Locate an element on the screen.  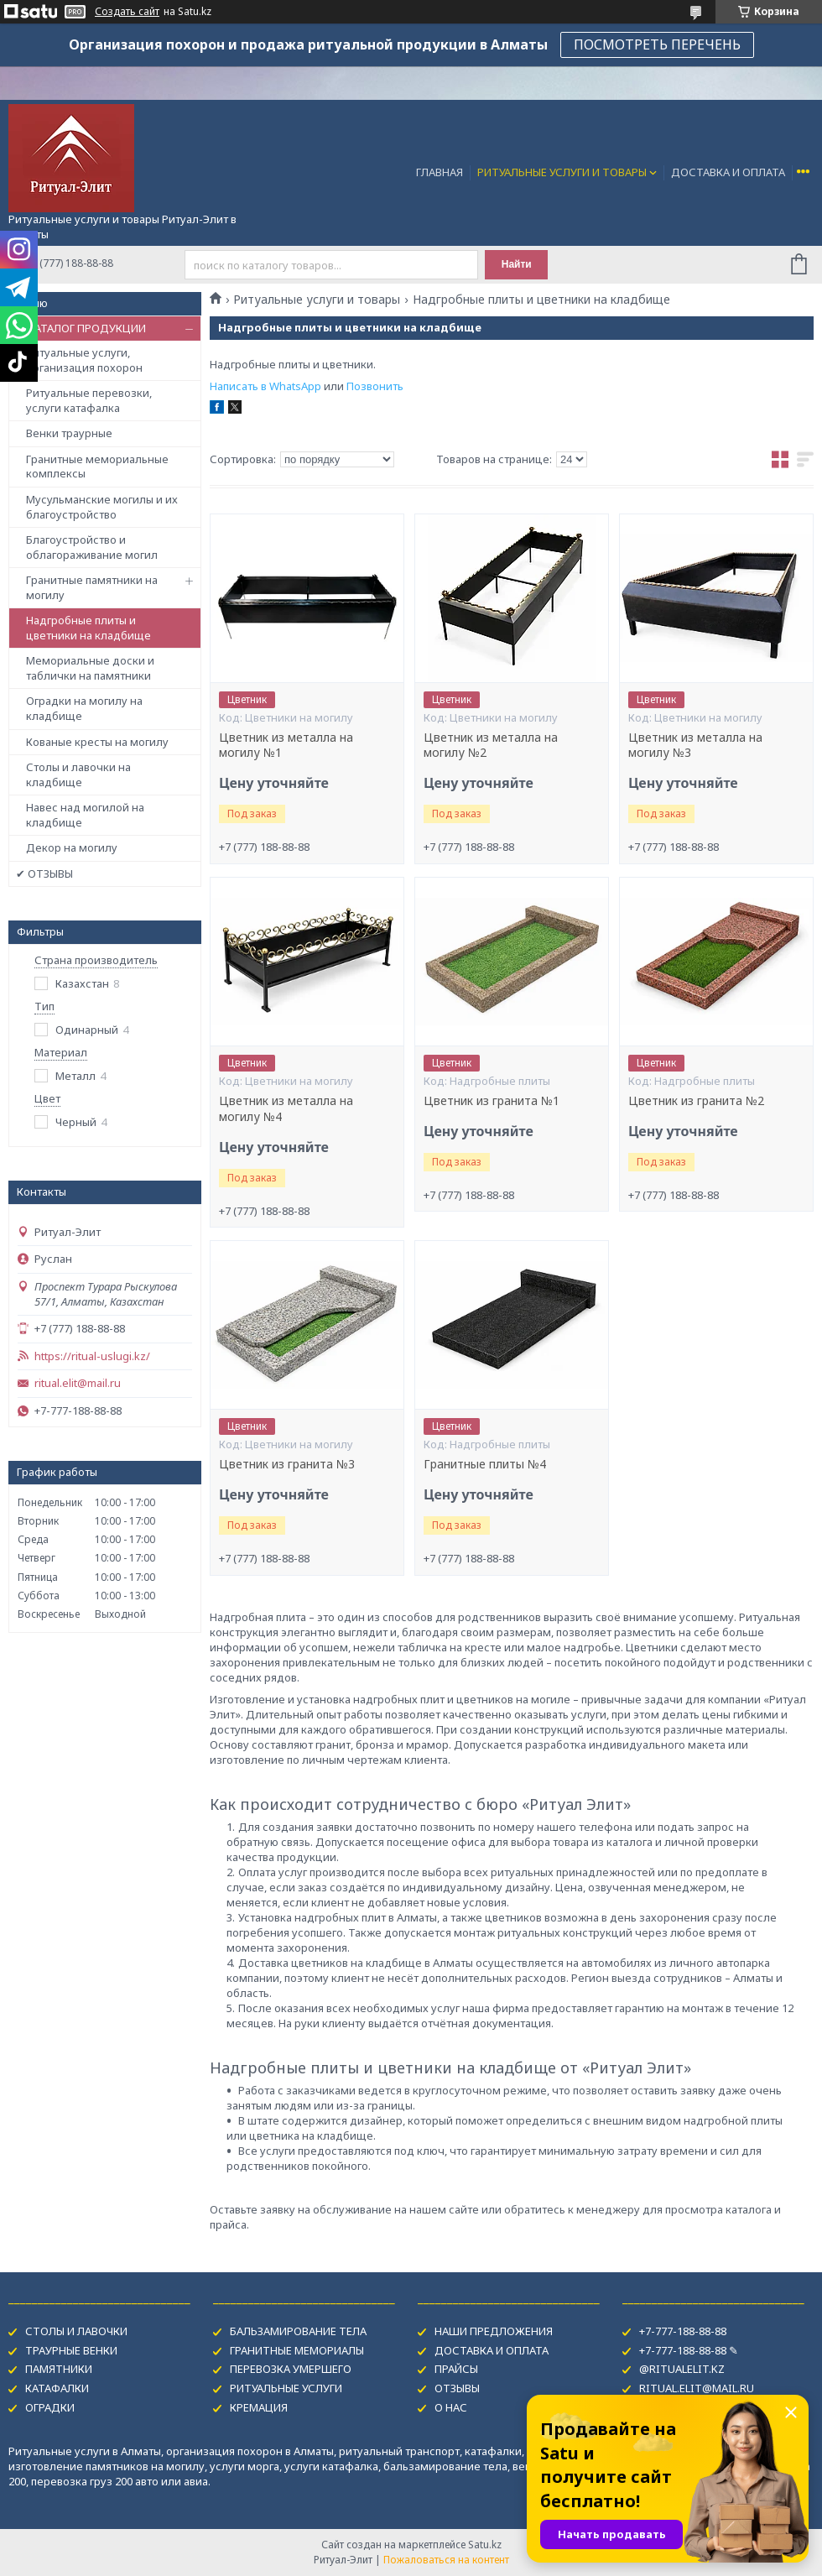
Пожаловаться на контент is located at coordinates (446, 2560).